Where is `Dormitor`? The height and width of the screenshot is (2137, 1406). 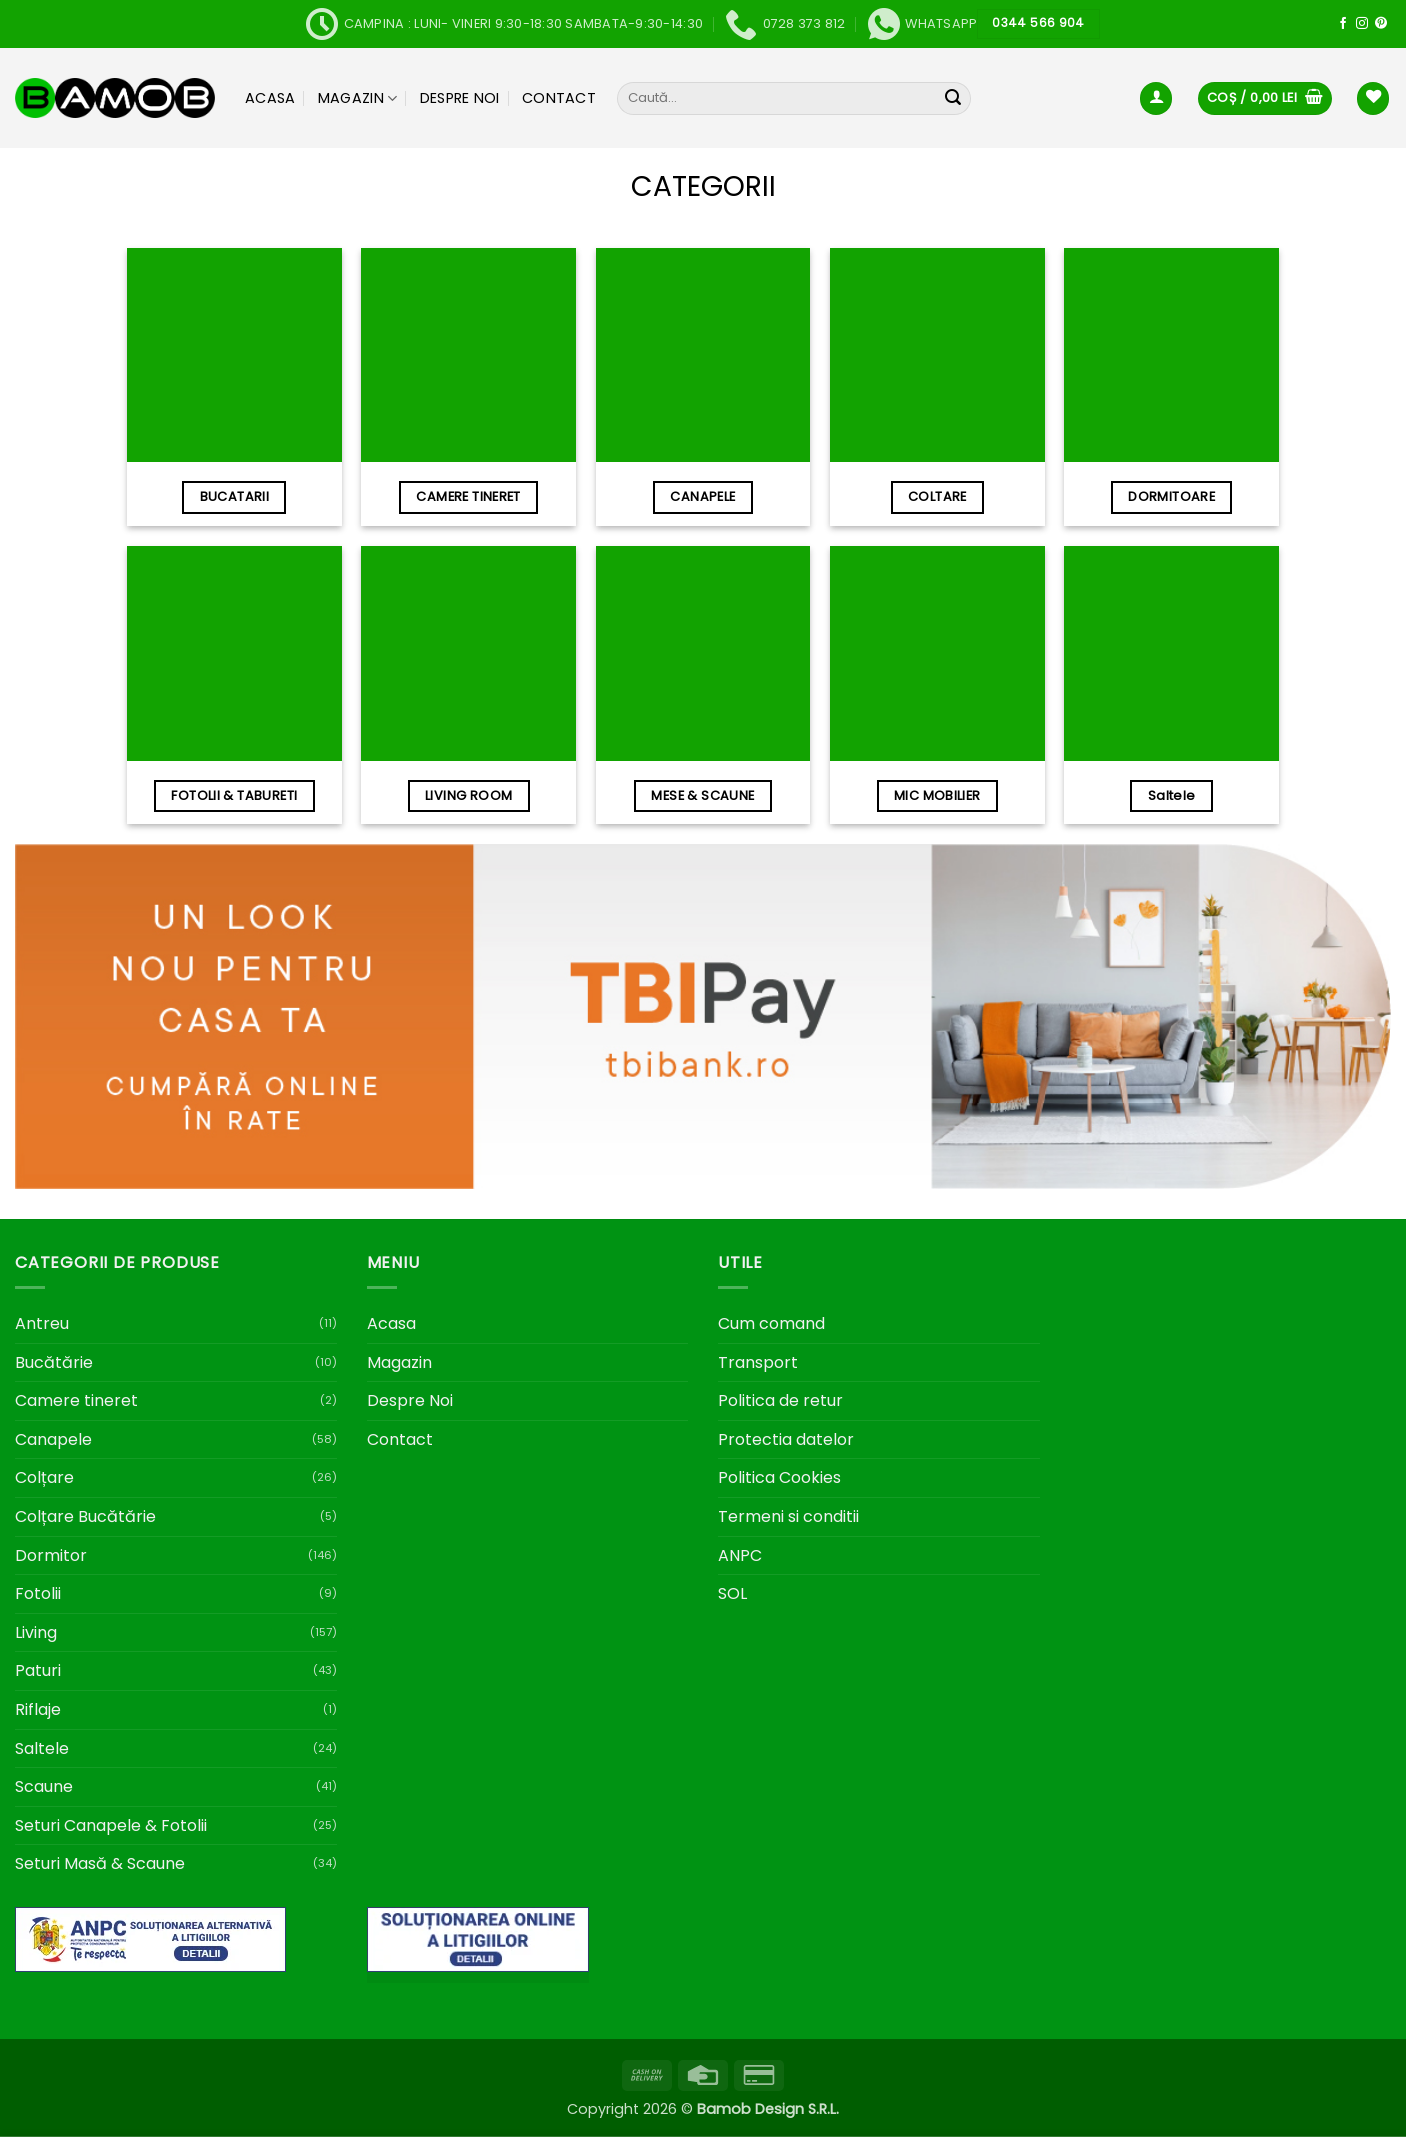
Dormitor is located at coordinates (51, 1555).